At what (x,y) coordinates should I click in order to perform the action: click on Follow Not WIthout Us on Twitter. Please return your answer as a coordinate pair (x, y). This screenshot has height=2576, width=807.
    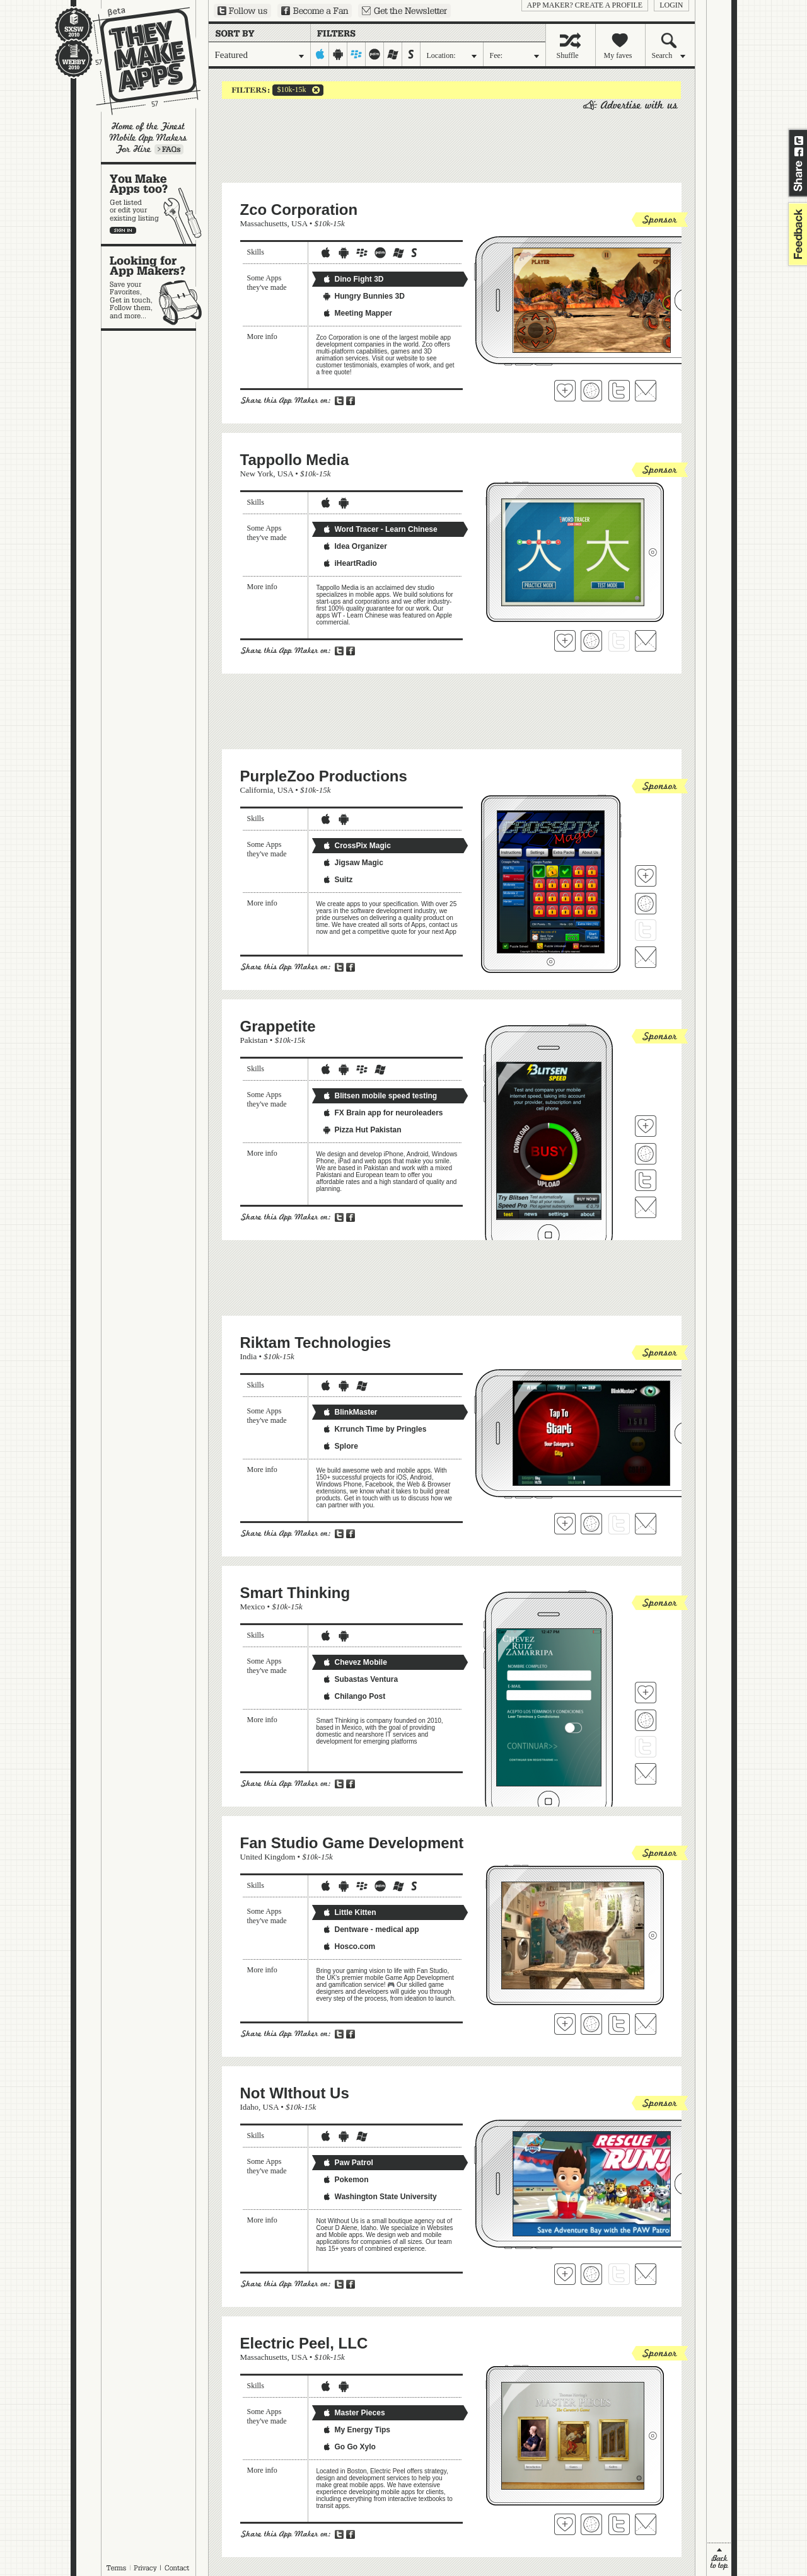
    Looking at the image, I should click on (619, 2274).